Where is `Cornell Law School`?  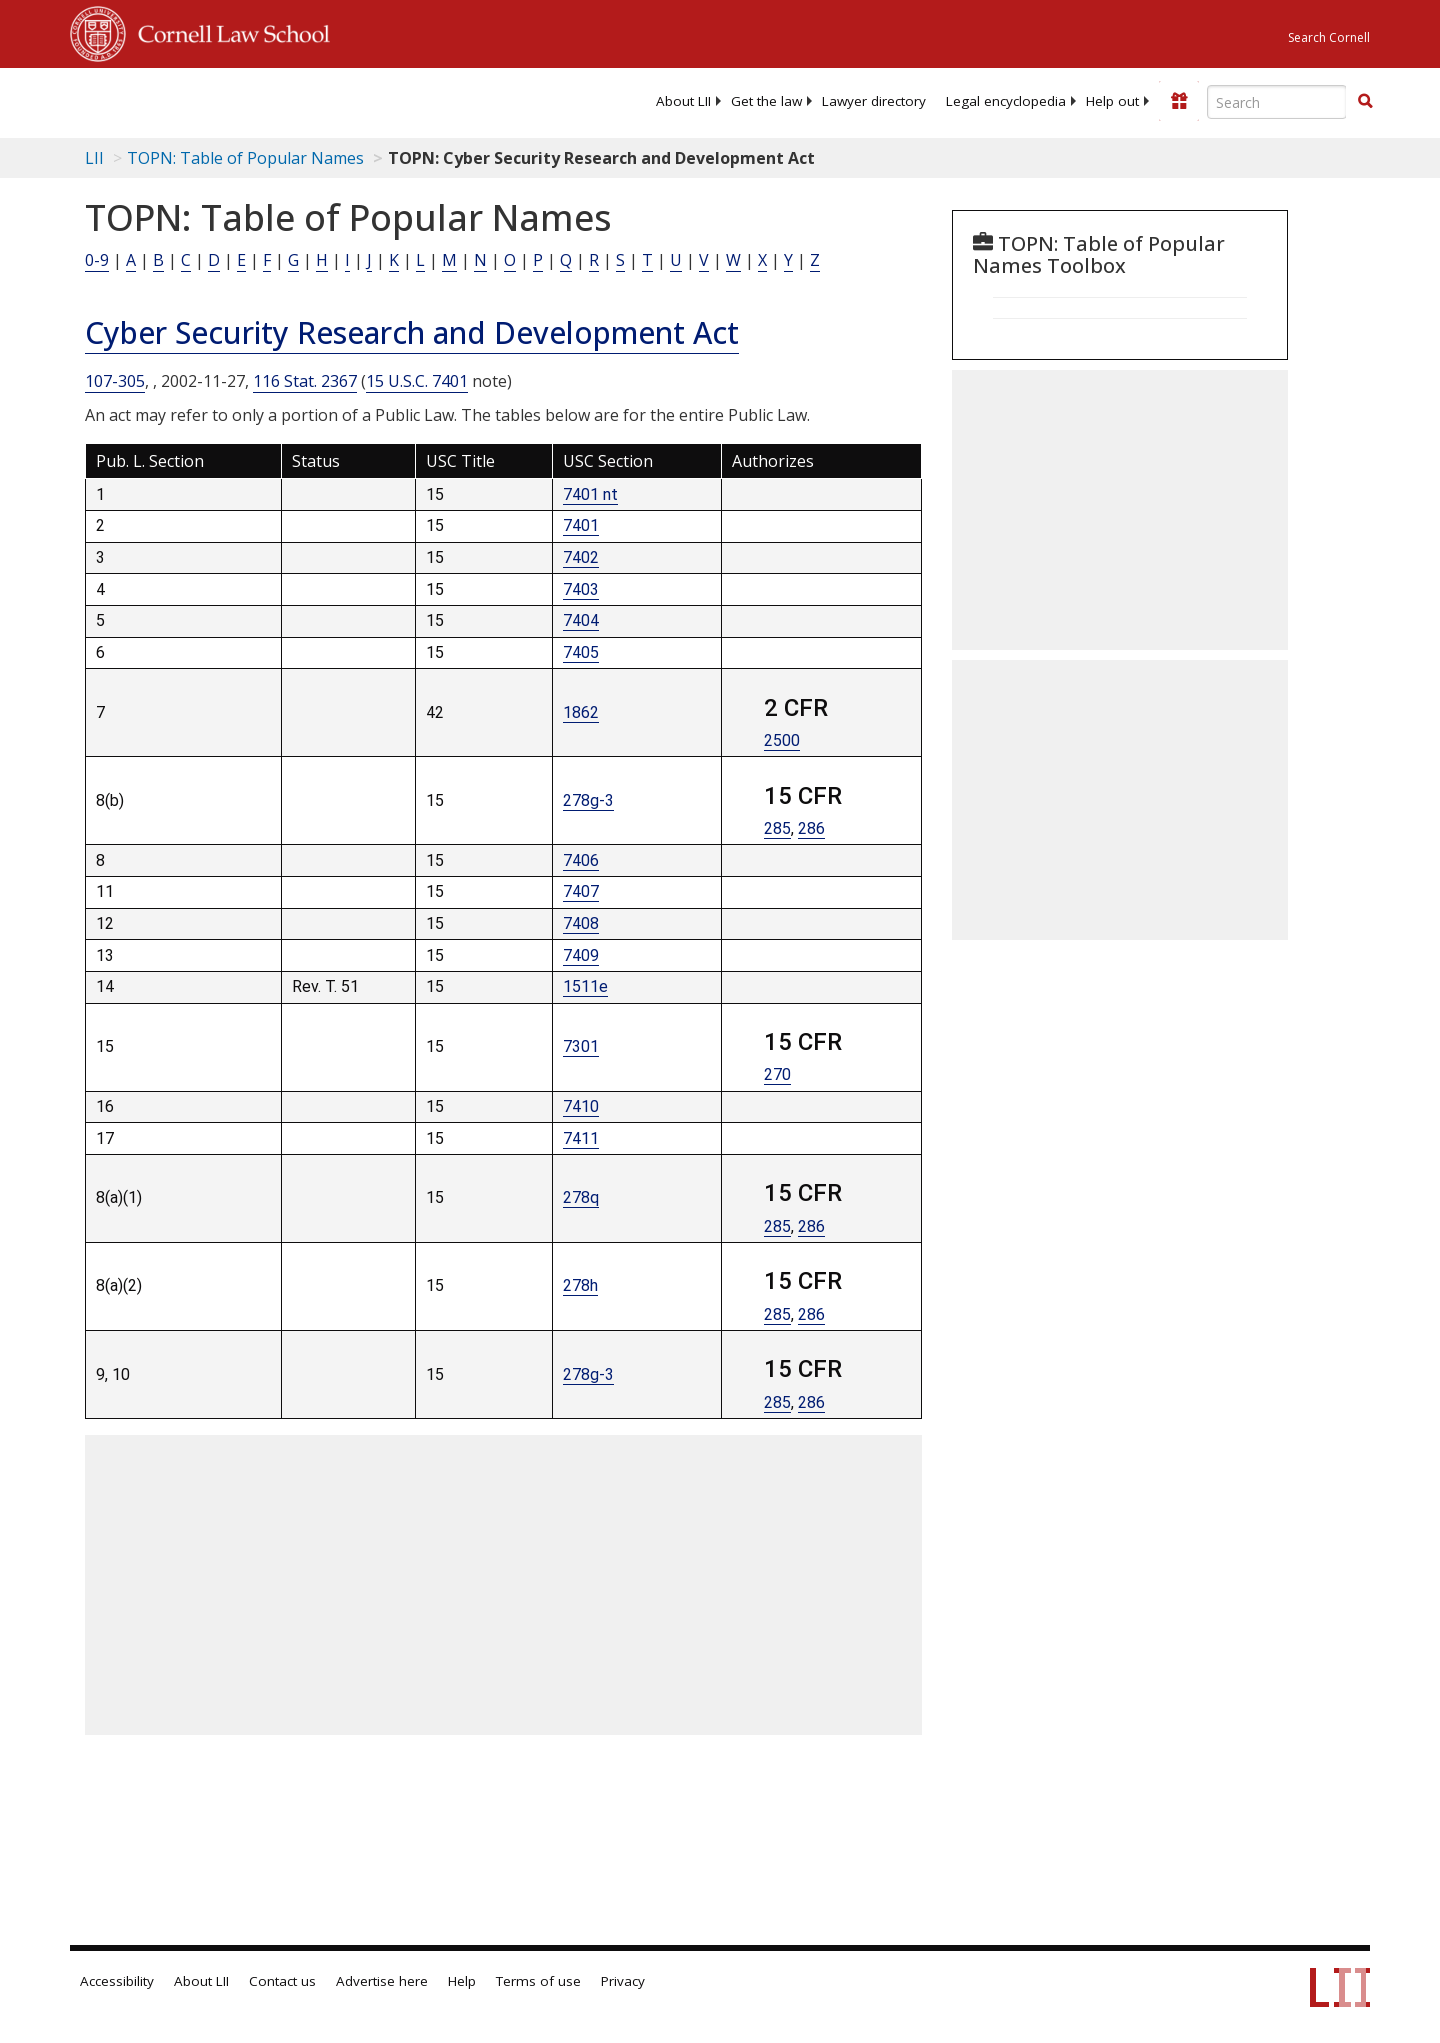 Cornell Law School is located at coordinates (228, 31).